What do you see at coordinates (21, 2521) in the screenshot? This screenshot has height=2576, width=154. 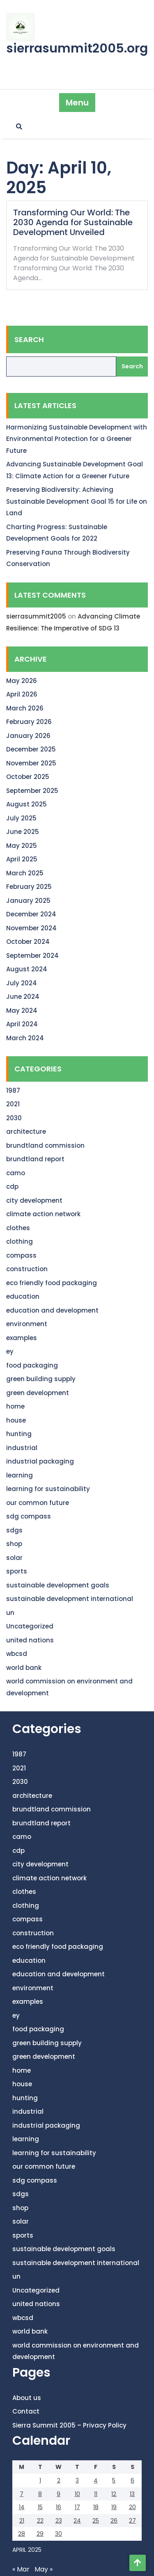 I see `21 [Posts published on April 21, 2025]` at bounding box center [21, 2521].